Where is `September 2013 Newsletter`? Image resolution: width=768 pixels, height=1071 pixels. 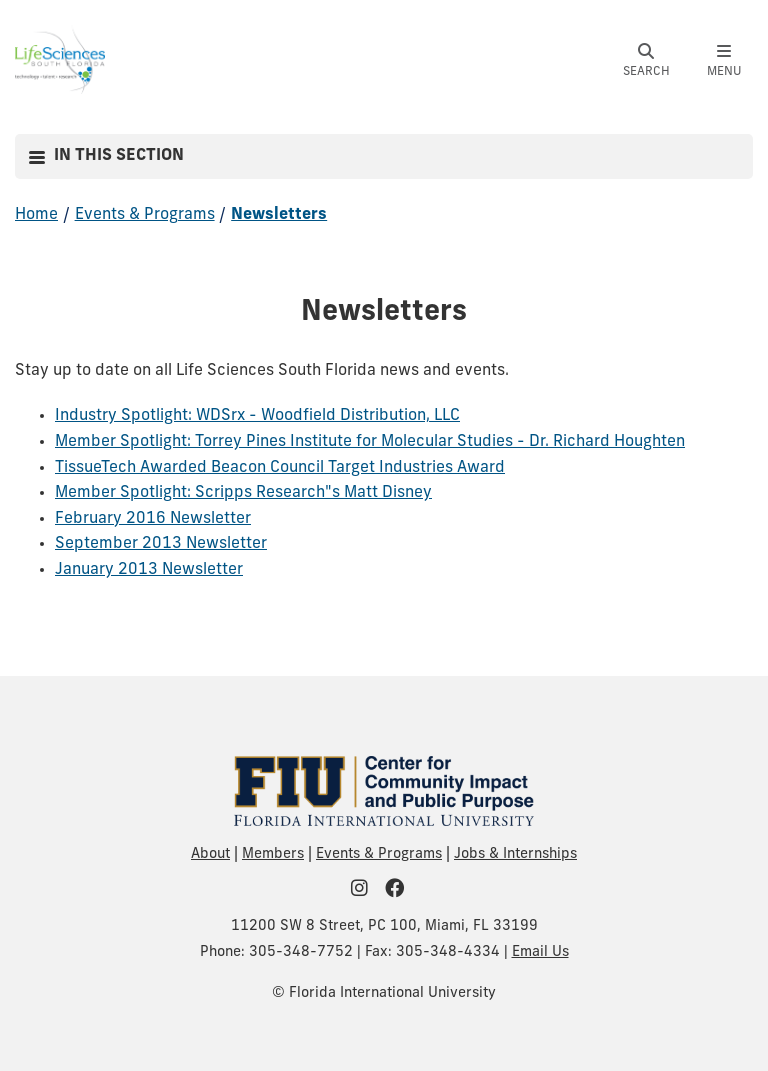 September 2013 Newsletter is located at coordinates (161, 544).